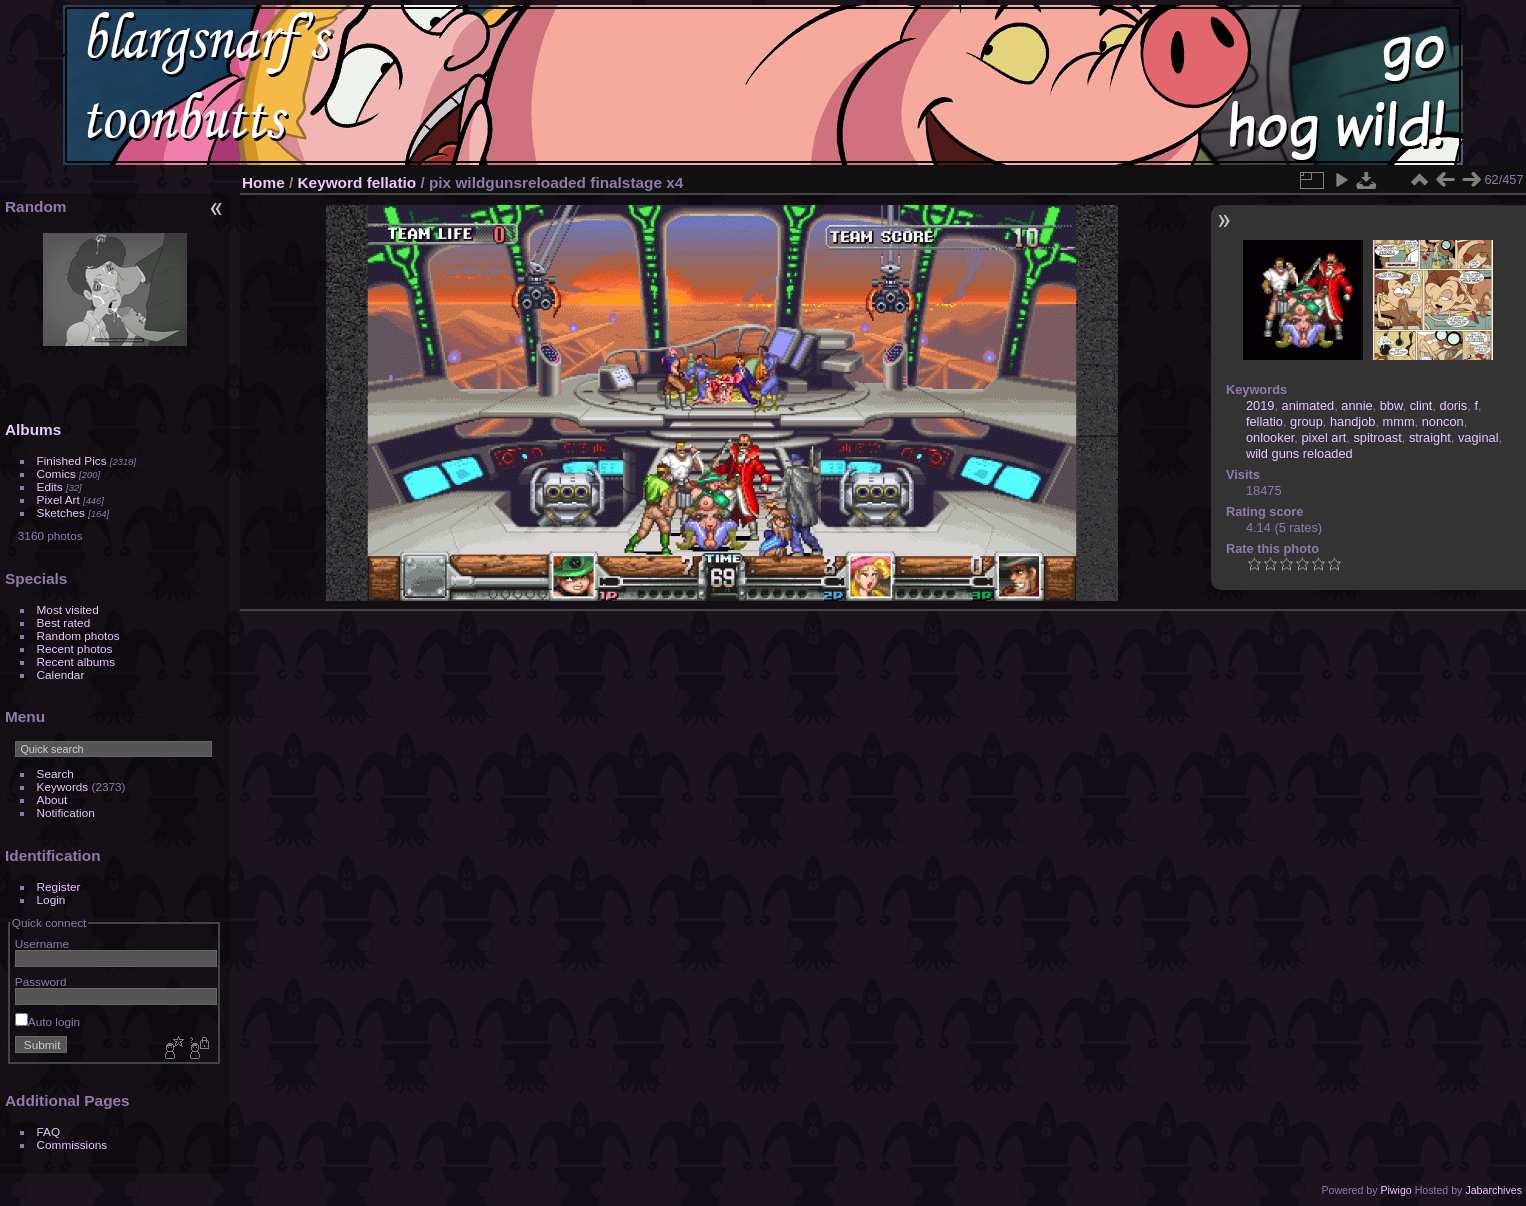 The width and height of the screenshot is (1526, 1206). What do you see at coordinates (50, 486) in the screenshot?
I see `Edits` at bounding box center [50, 486].